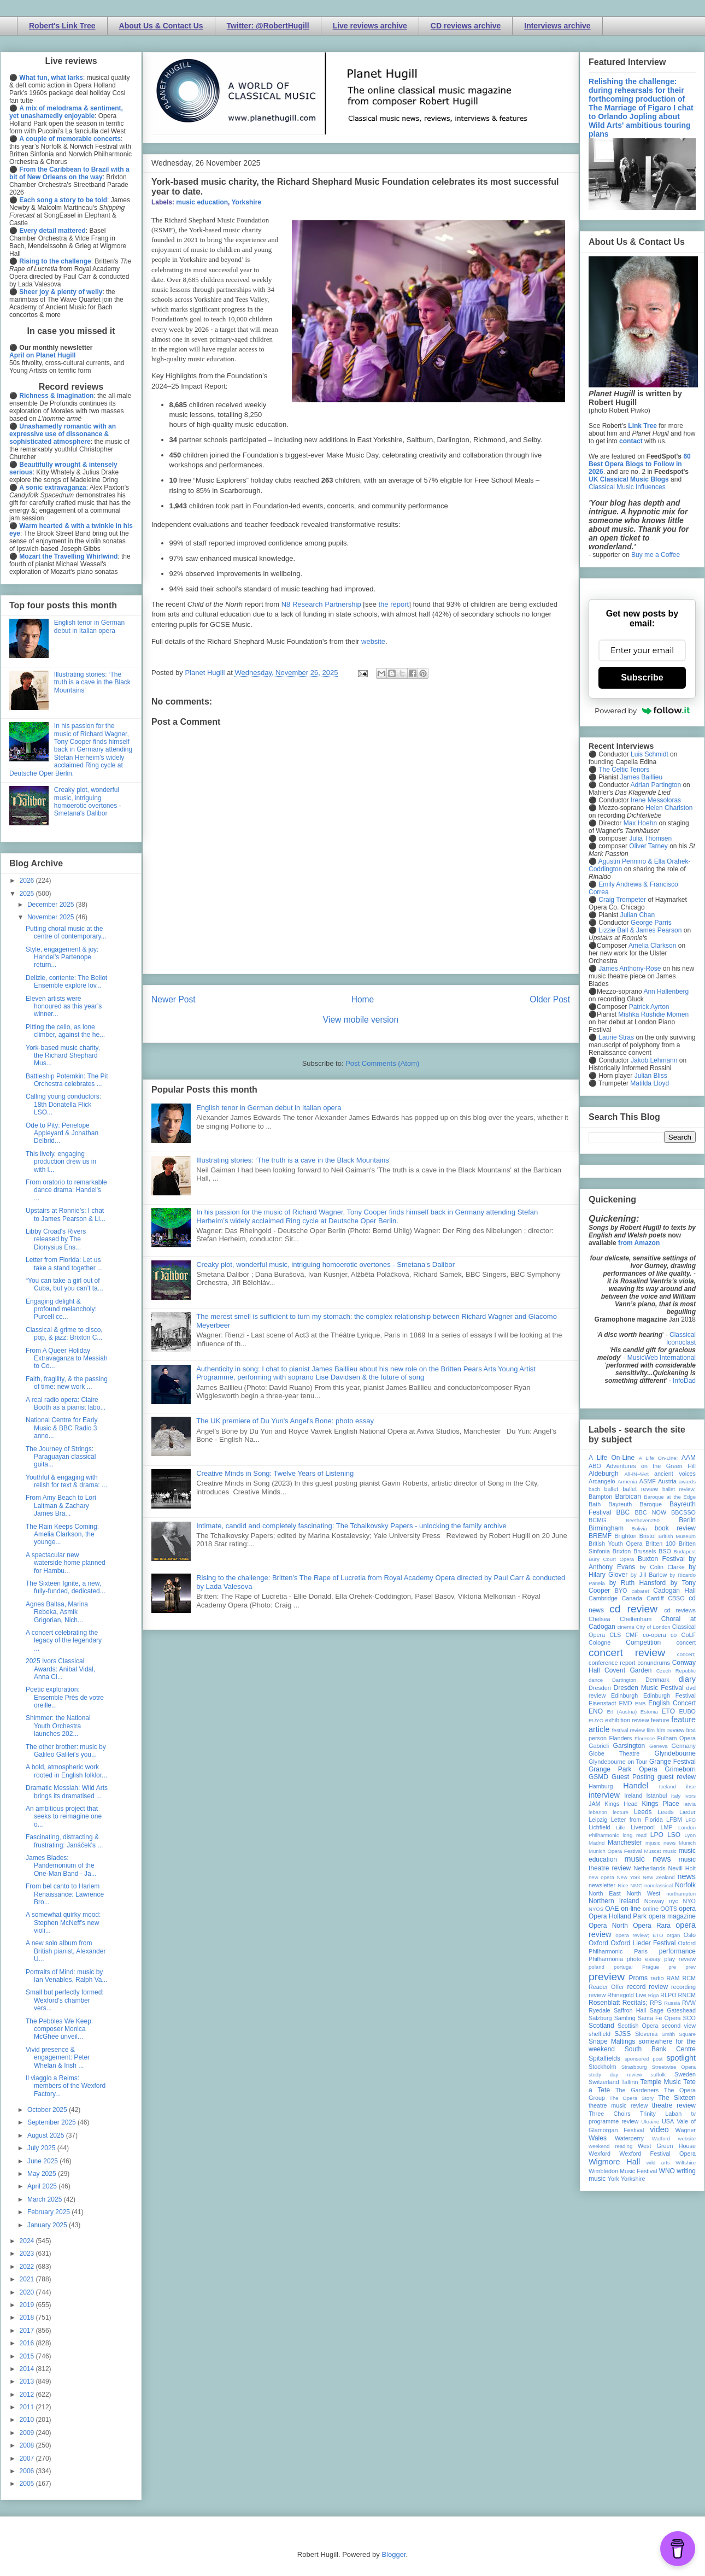 The image size is (705, 2576). Describe the element at coordinates (631, 1598) in the screenshot. I see `Canada` at that location.